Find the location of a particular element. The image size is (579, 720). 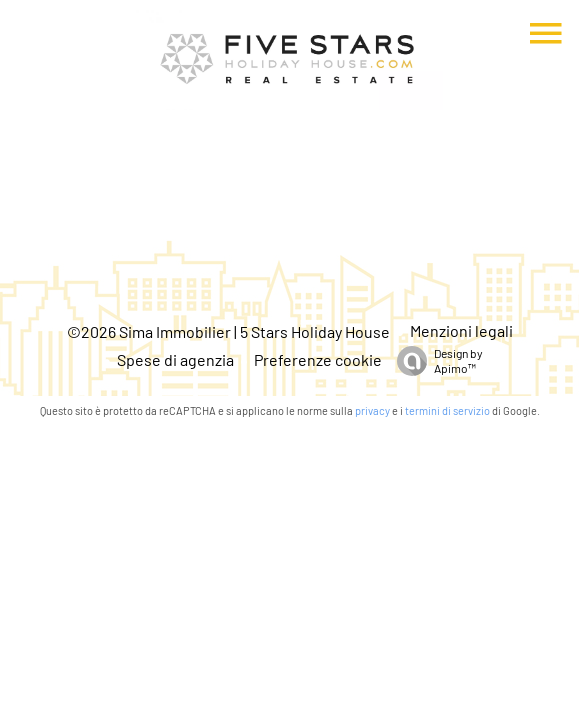

Menzioni legali is located at coordinates (461, 330).